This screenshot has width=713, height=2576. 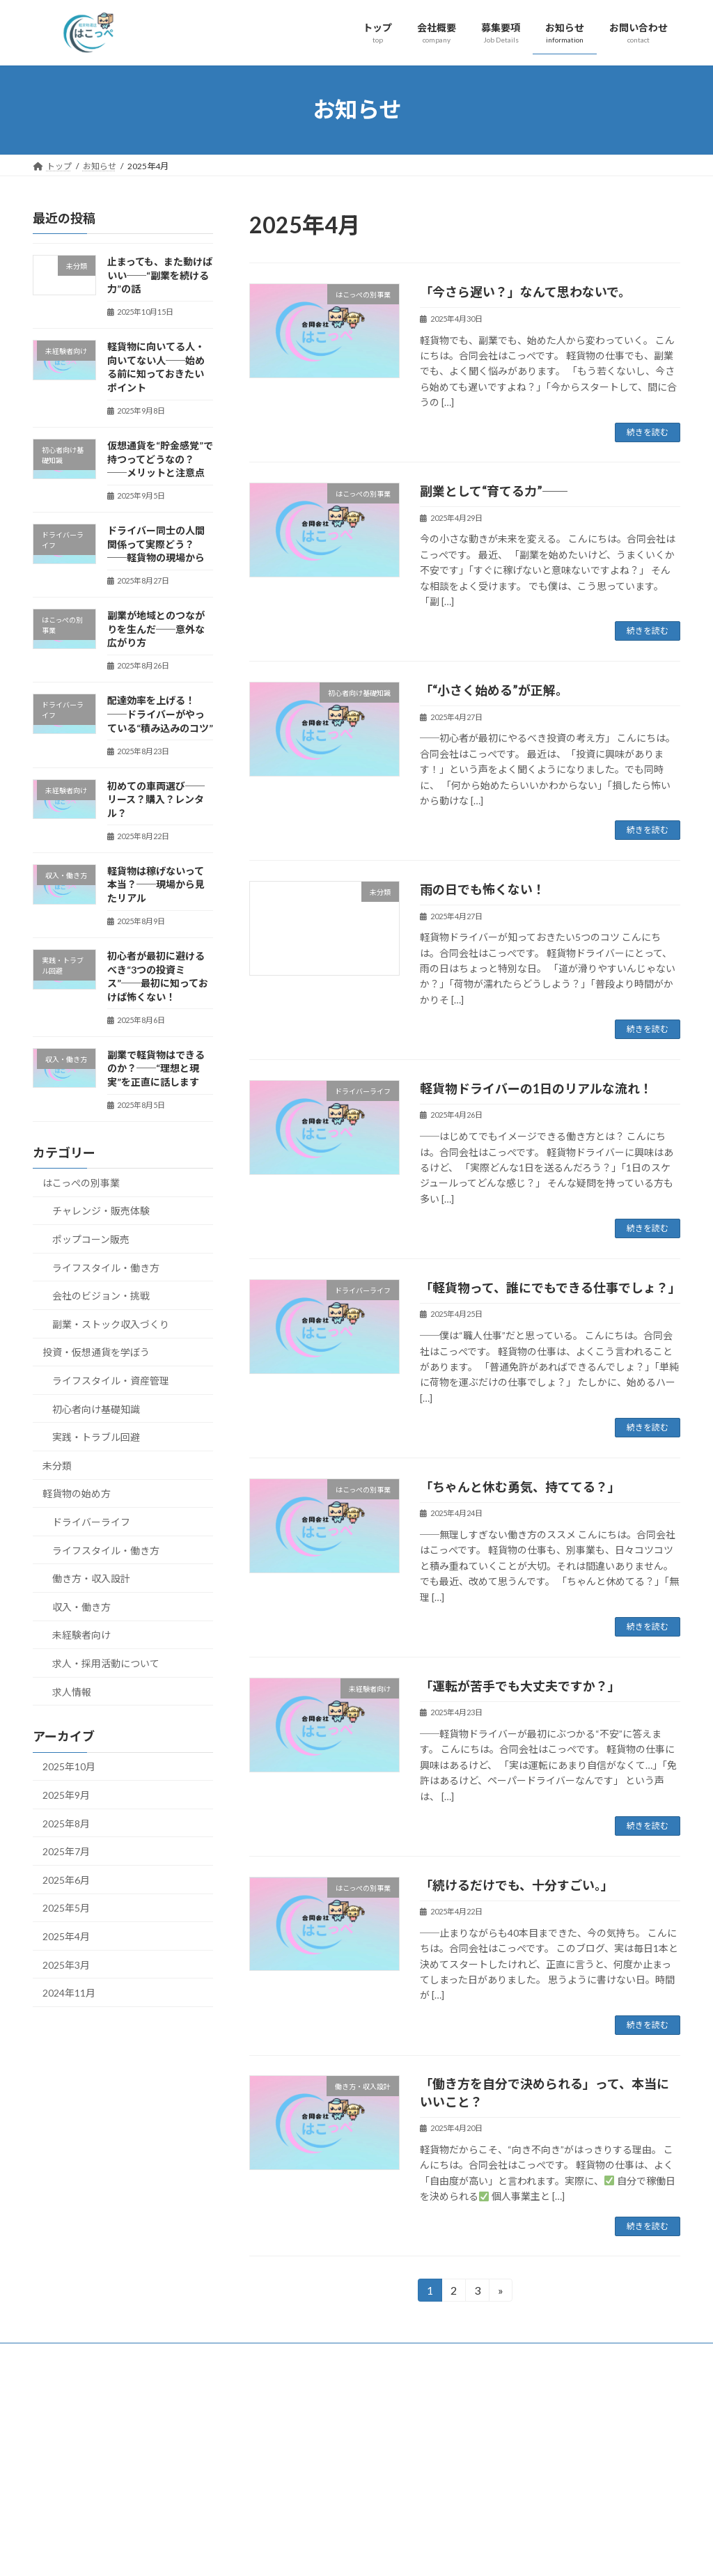 What do you see at coordinates (81, 1182) in the screenshot?
I see `はこっぺの別事業` at bounding box center [81, 1182].